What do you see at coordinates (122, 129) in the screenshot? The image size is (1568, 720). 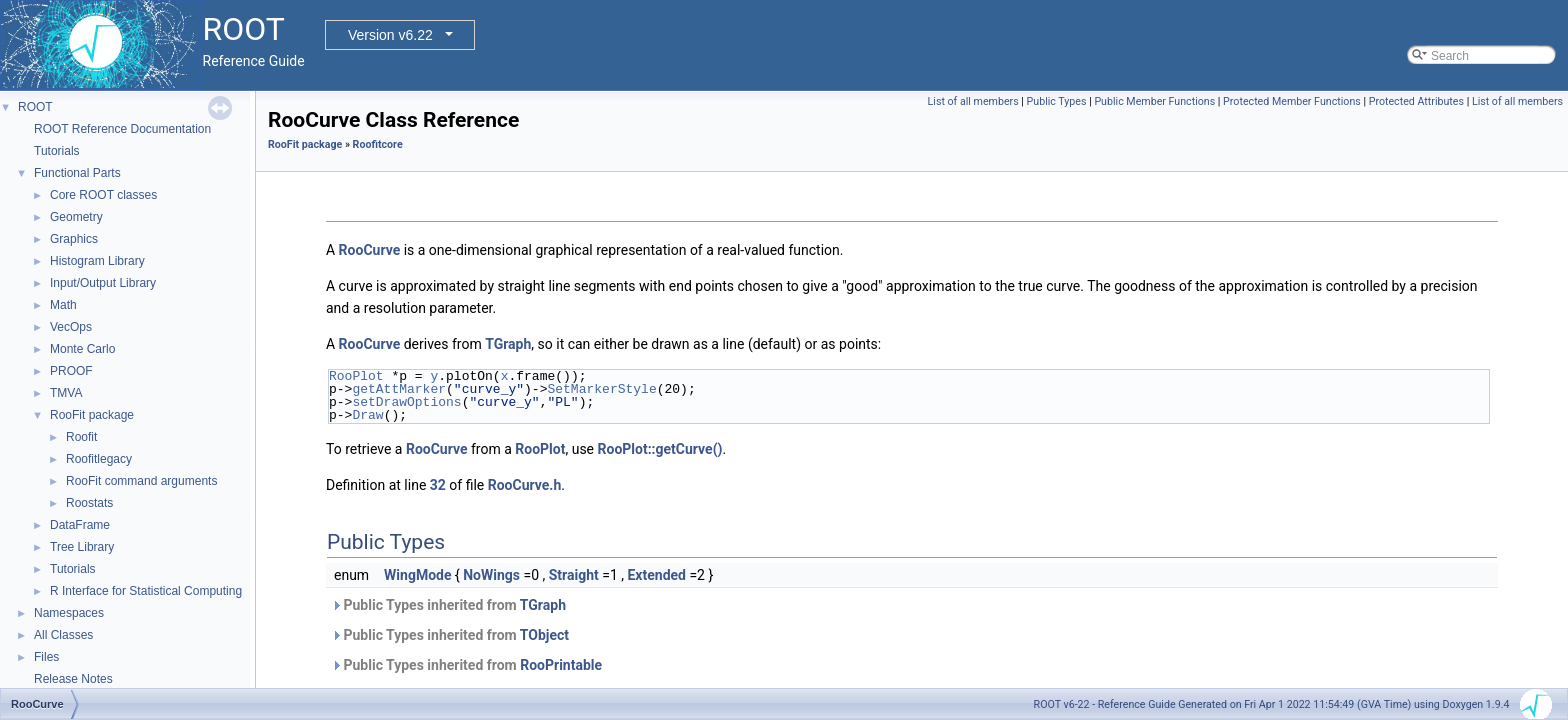 I see `ROOT Reference Documentation` at bounding box center [122, 129].